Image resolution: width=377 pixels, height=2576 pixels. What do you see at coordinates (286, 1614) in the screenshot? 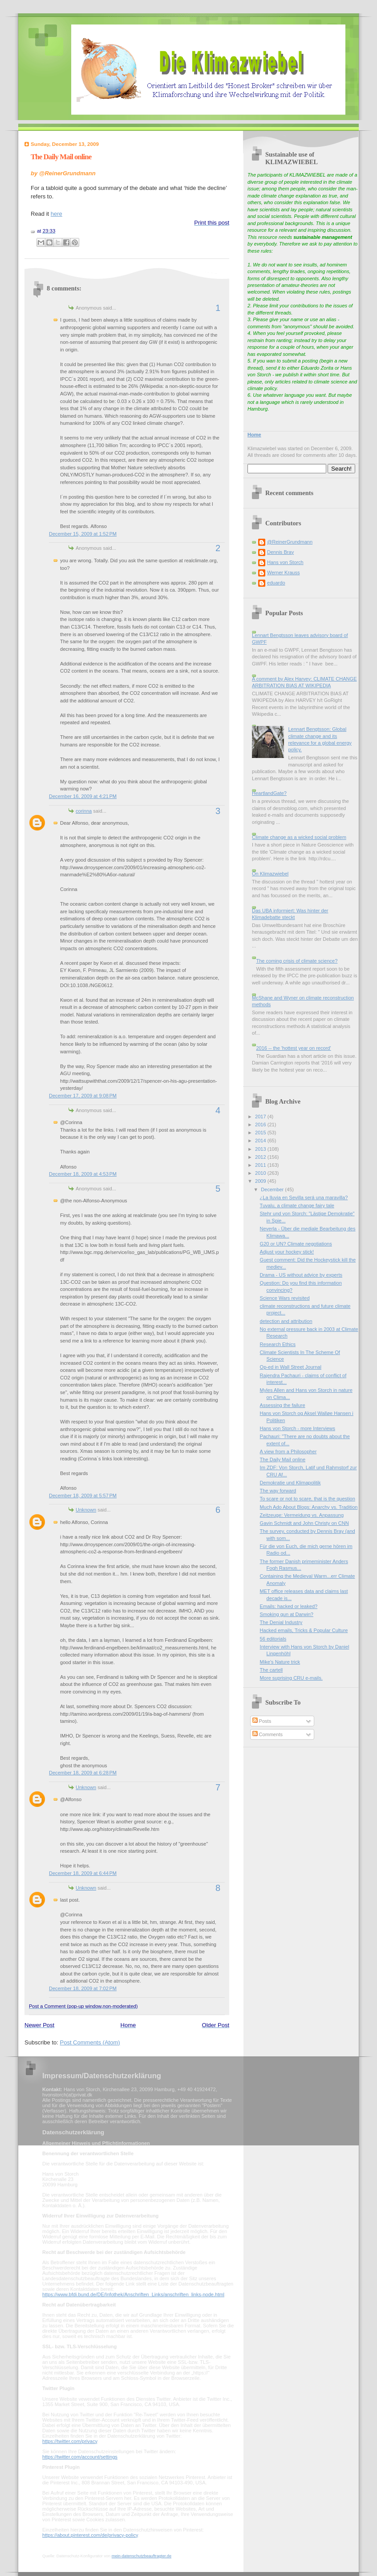
I see `Smoking gun at Darwin?` at bounding box center [286, 1614].